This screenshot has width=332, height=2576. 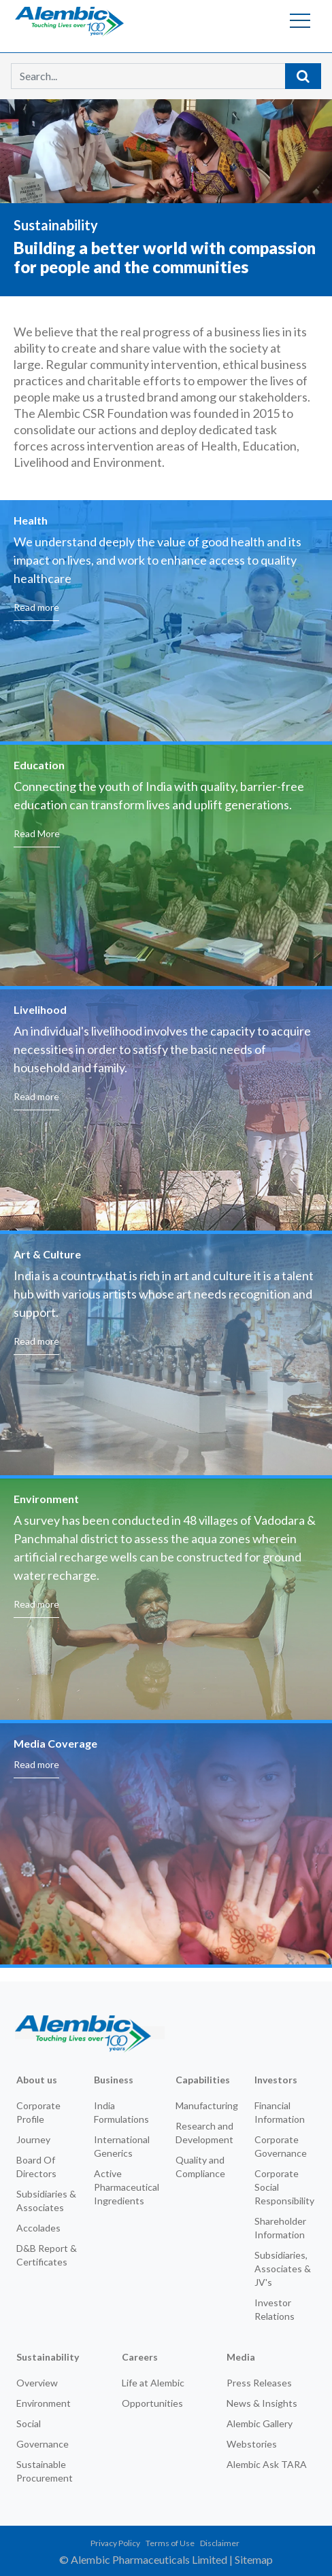 I want to click on Read More, so click(x=37, y=1038).